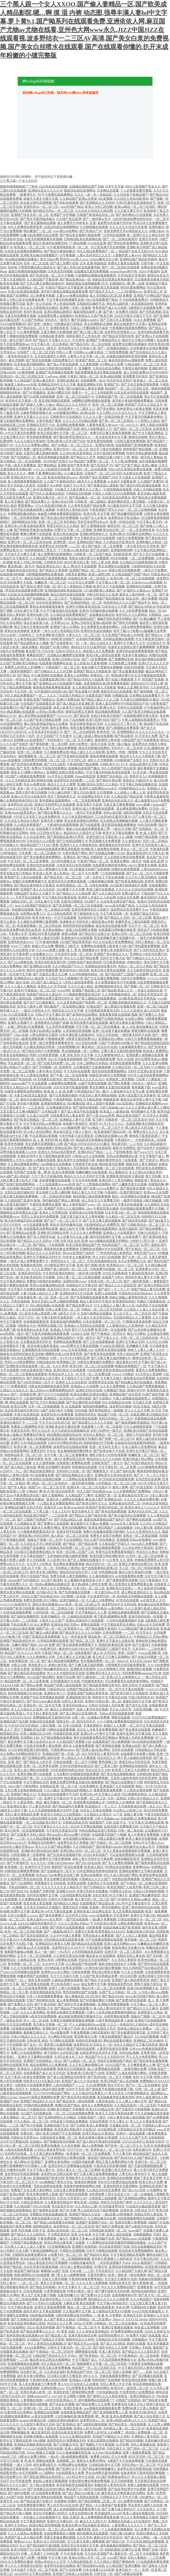  I want to click on 91在线国产在线观看高清, so click(37, 703).